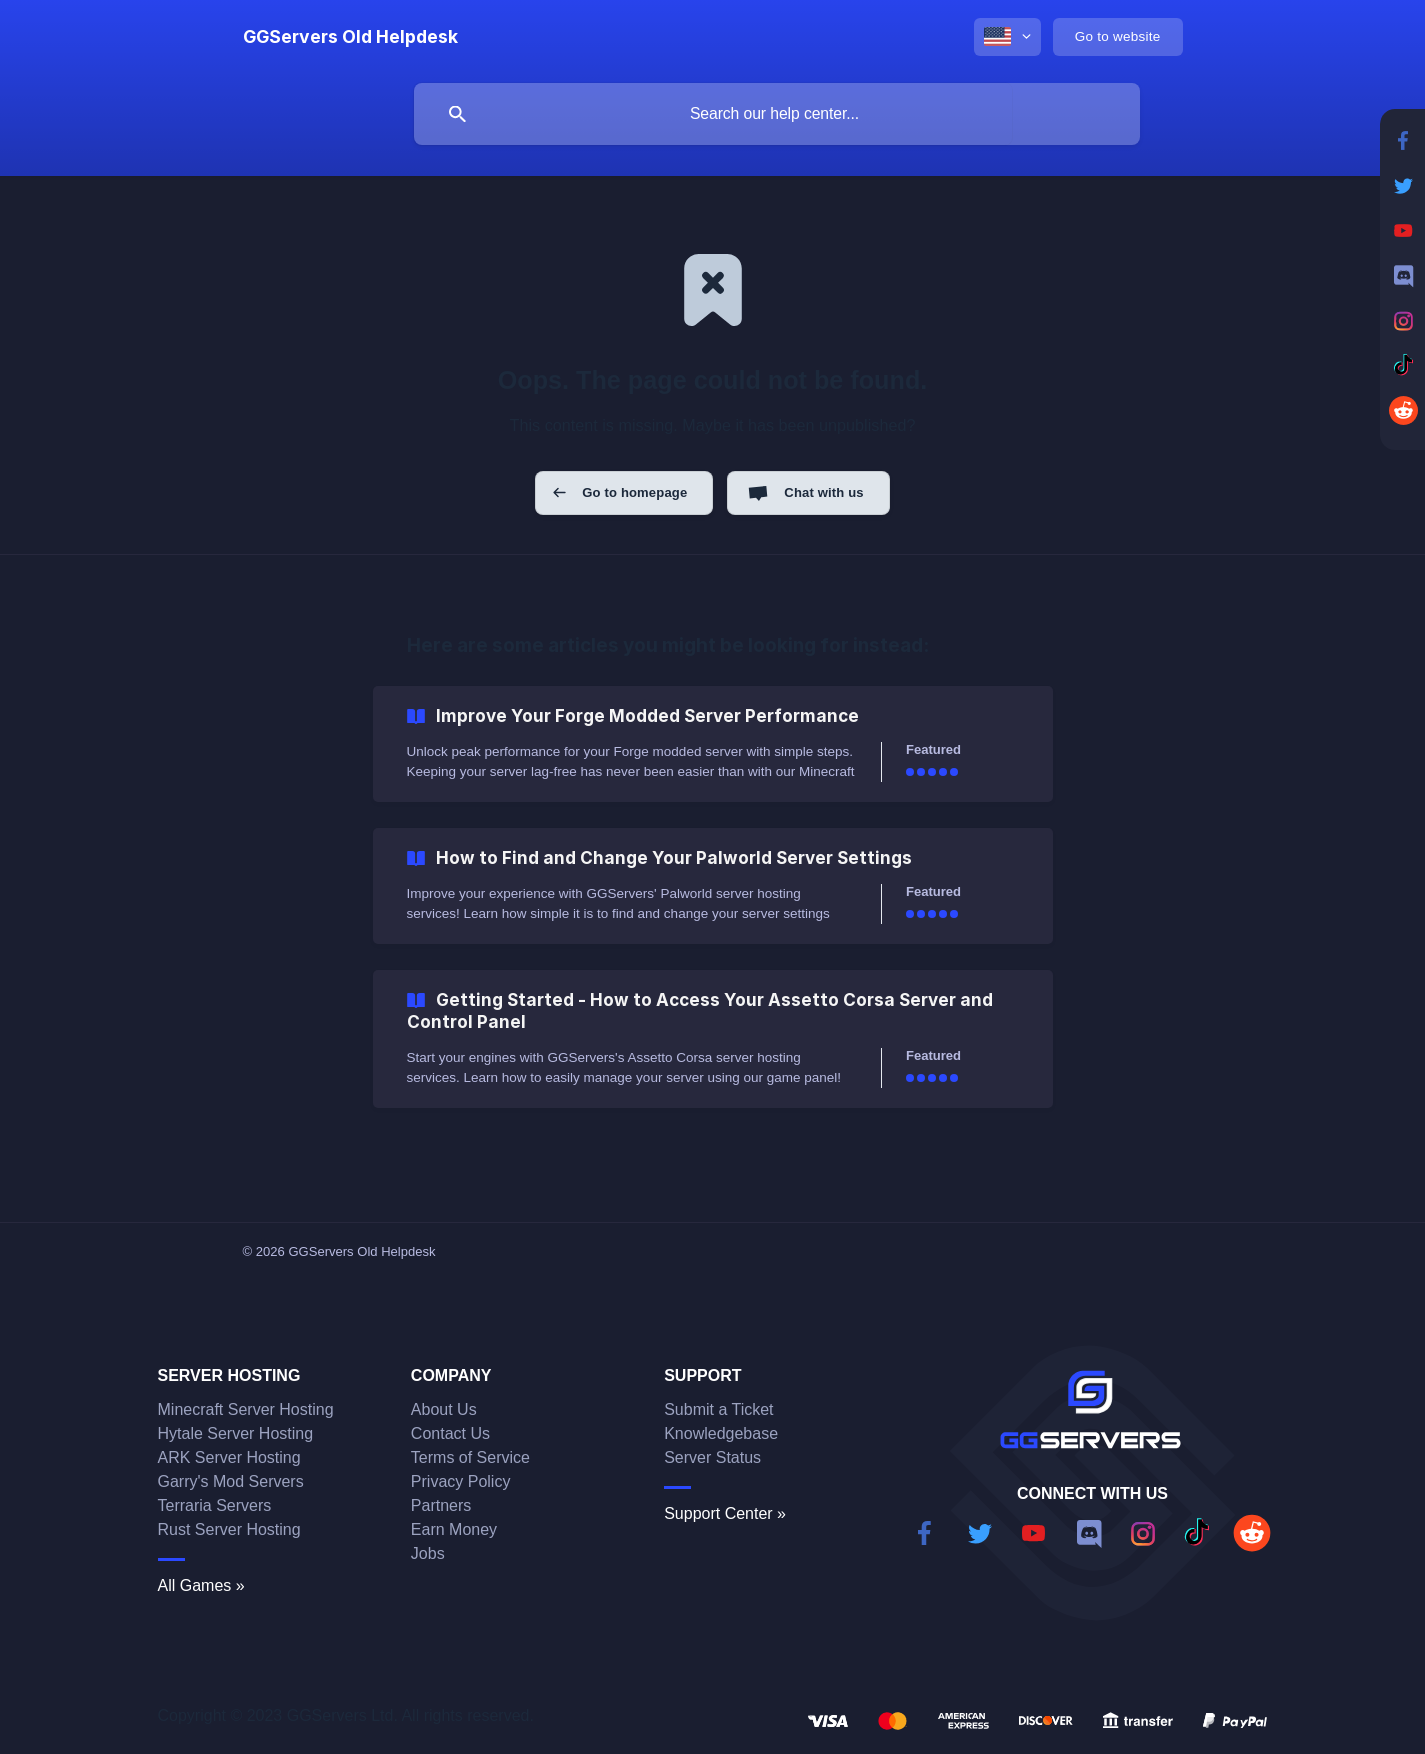 Image resolution: width=1425 pixels, height=1754 pixels. What do you see at coordinates (246, 1409) in the screenshot?
I see `Minecraft Server Hosting` at bounding box center [246, 1409].